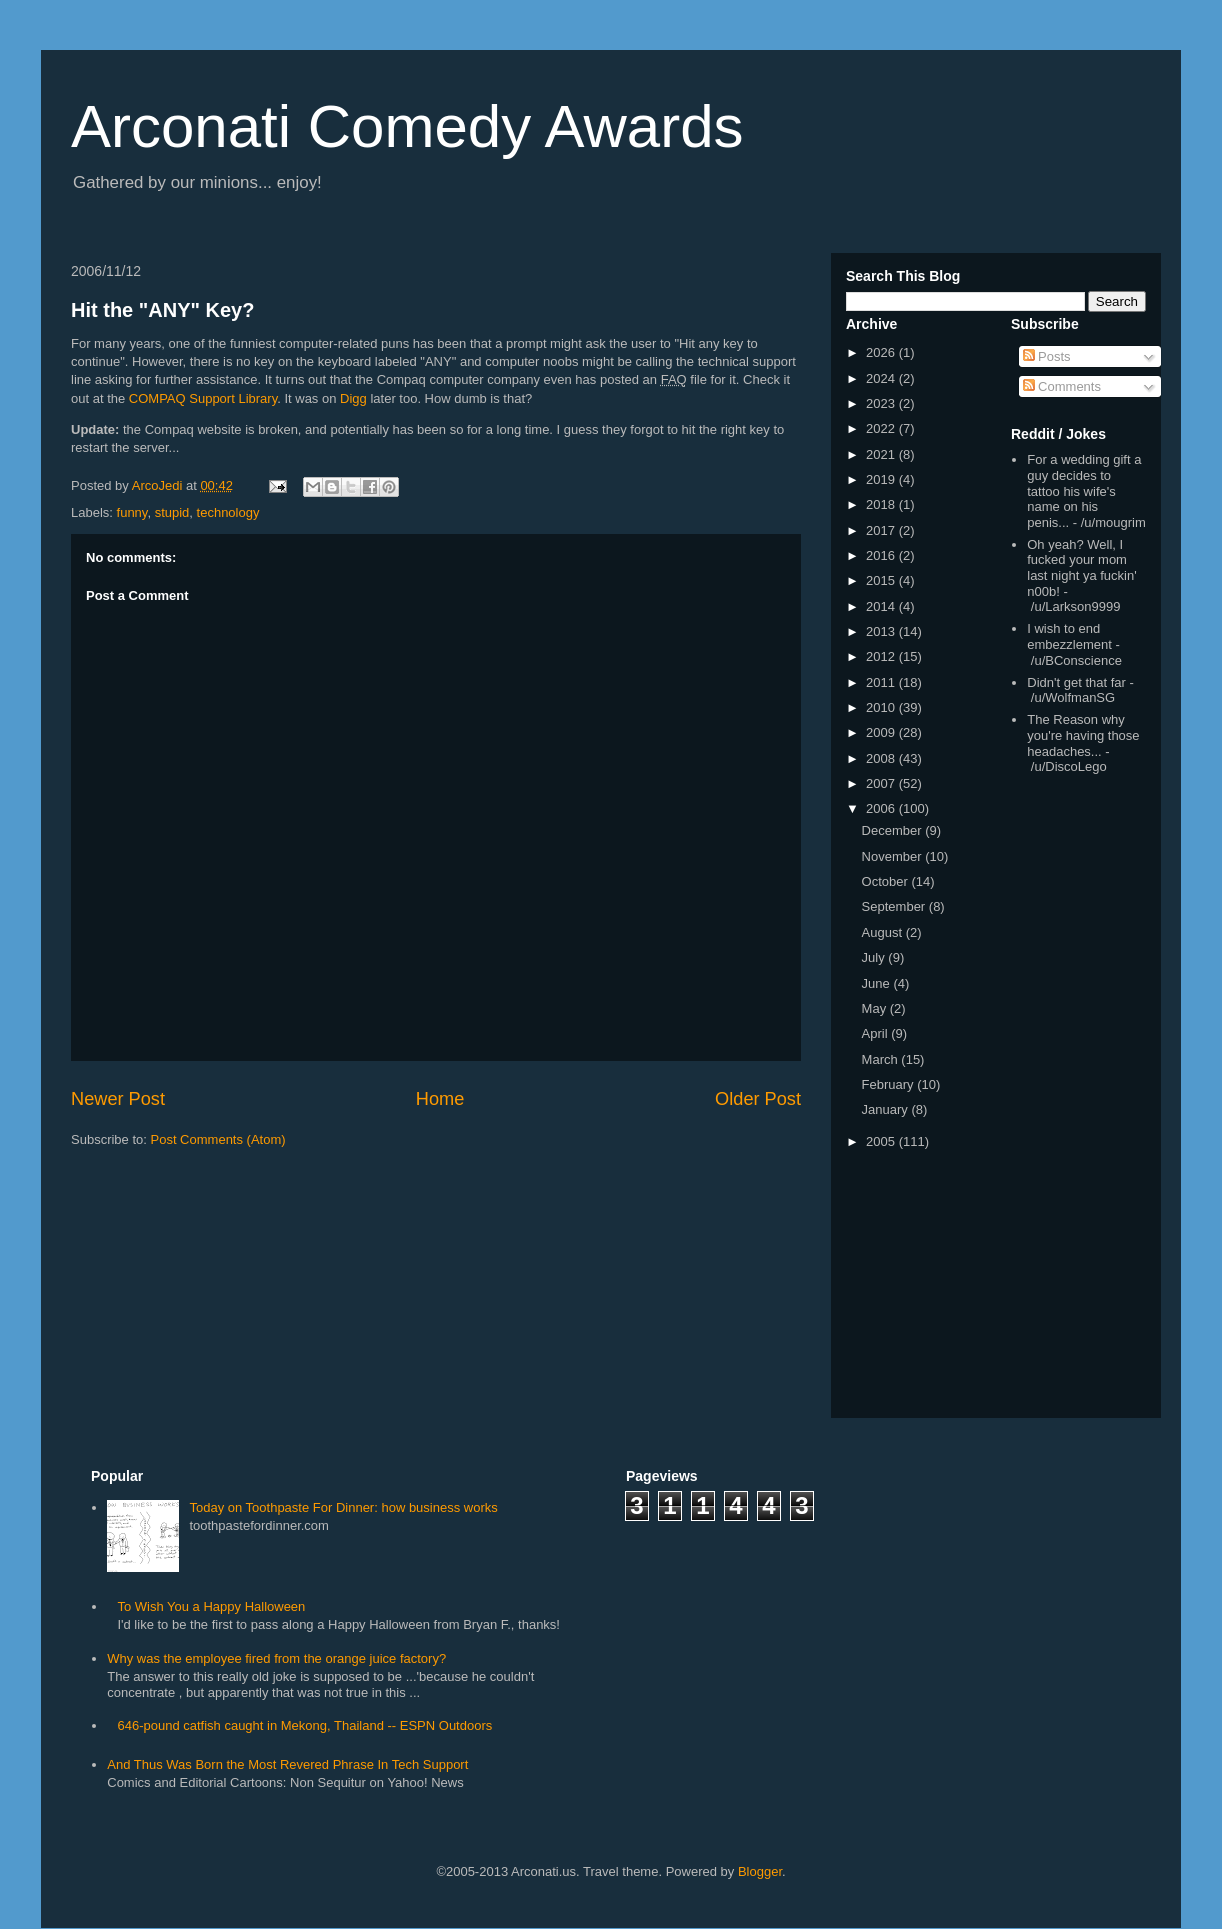 Image resolution: width=1222 pixels, height=1929 pixels. What do you see at coordinates (1084, 490) in the screenshot?
I see `For a wedding gift a guy decides to tattoo his wife's name on his penis...` at bounding box center [1084, 490].